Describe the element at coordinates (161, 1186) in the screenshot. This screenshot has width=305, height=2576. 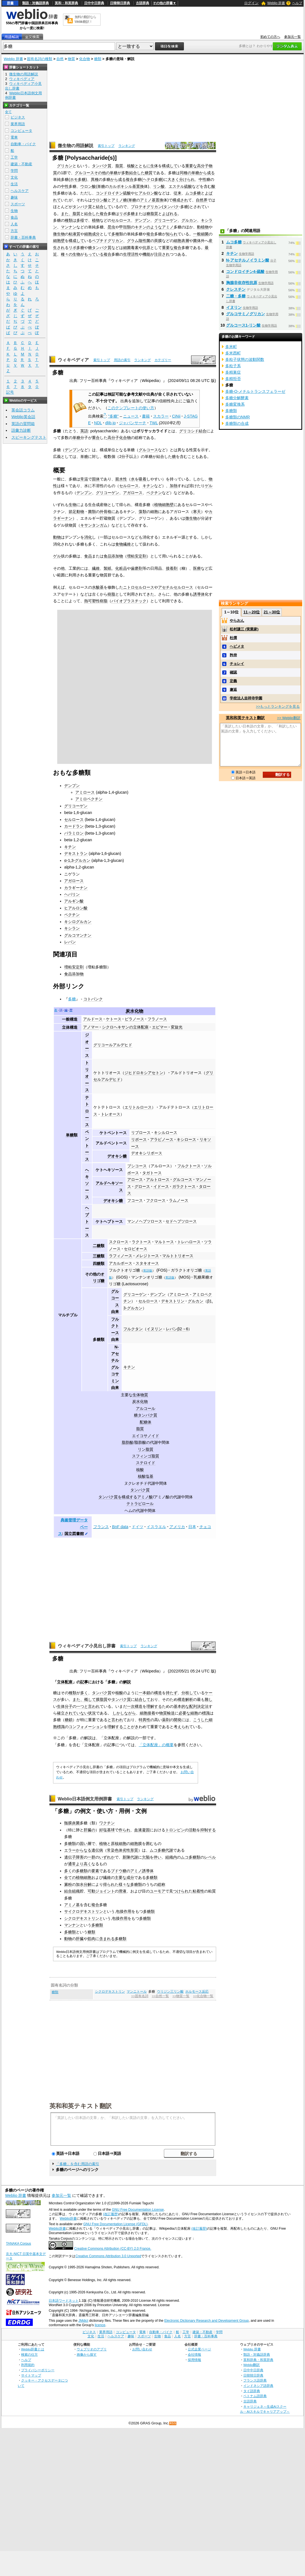
I see `イドース` at that location.